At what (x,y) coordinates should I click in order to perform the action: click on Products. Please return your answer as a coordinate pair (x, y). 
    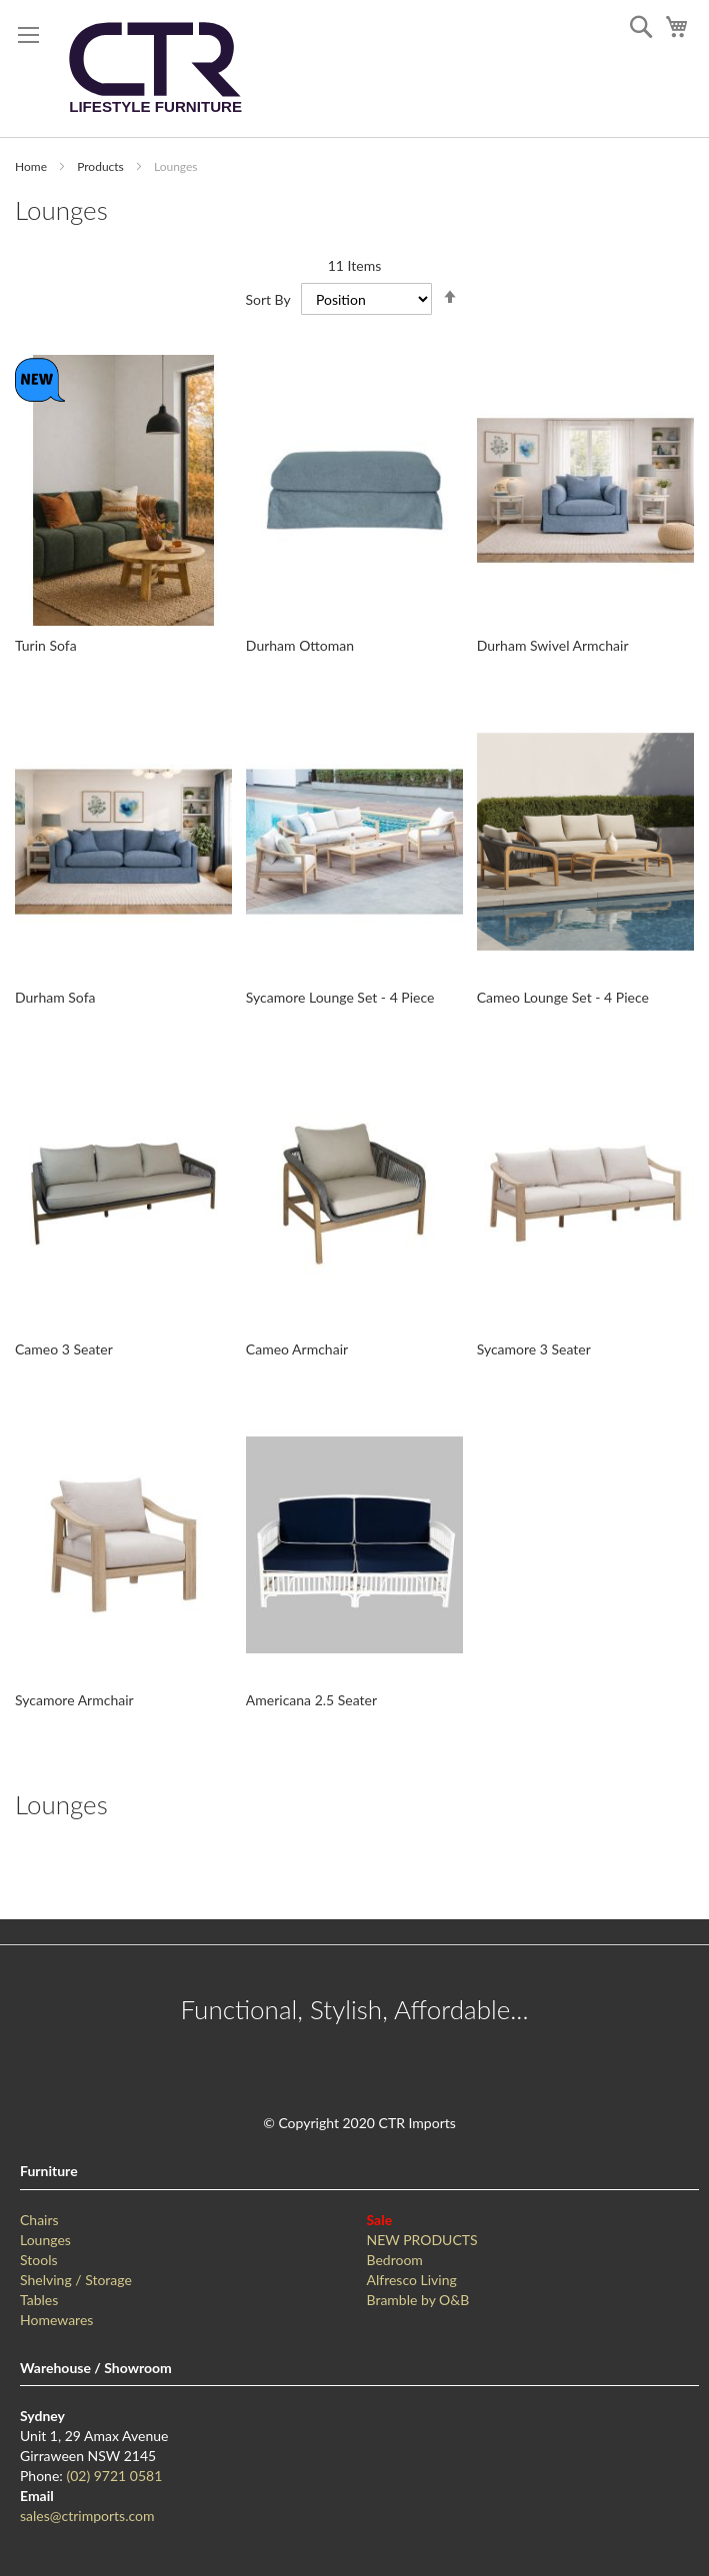
    Looking at the image, I should click on (102, 166).